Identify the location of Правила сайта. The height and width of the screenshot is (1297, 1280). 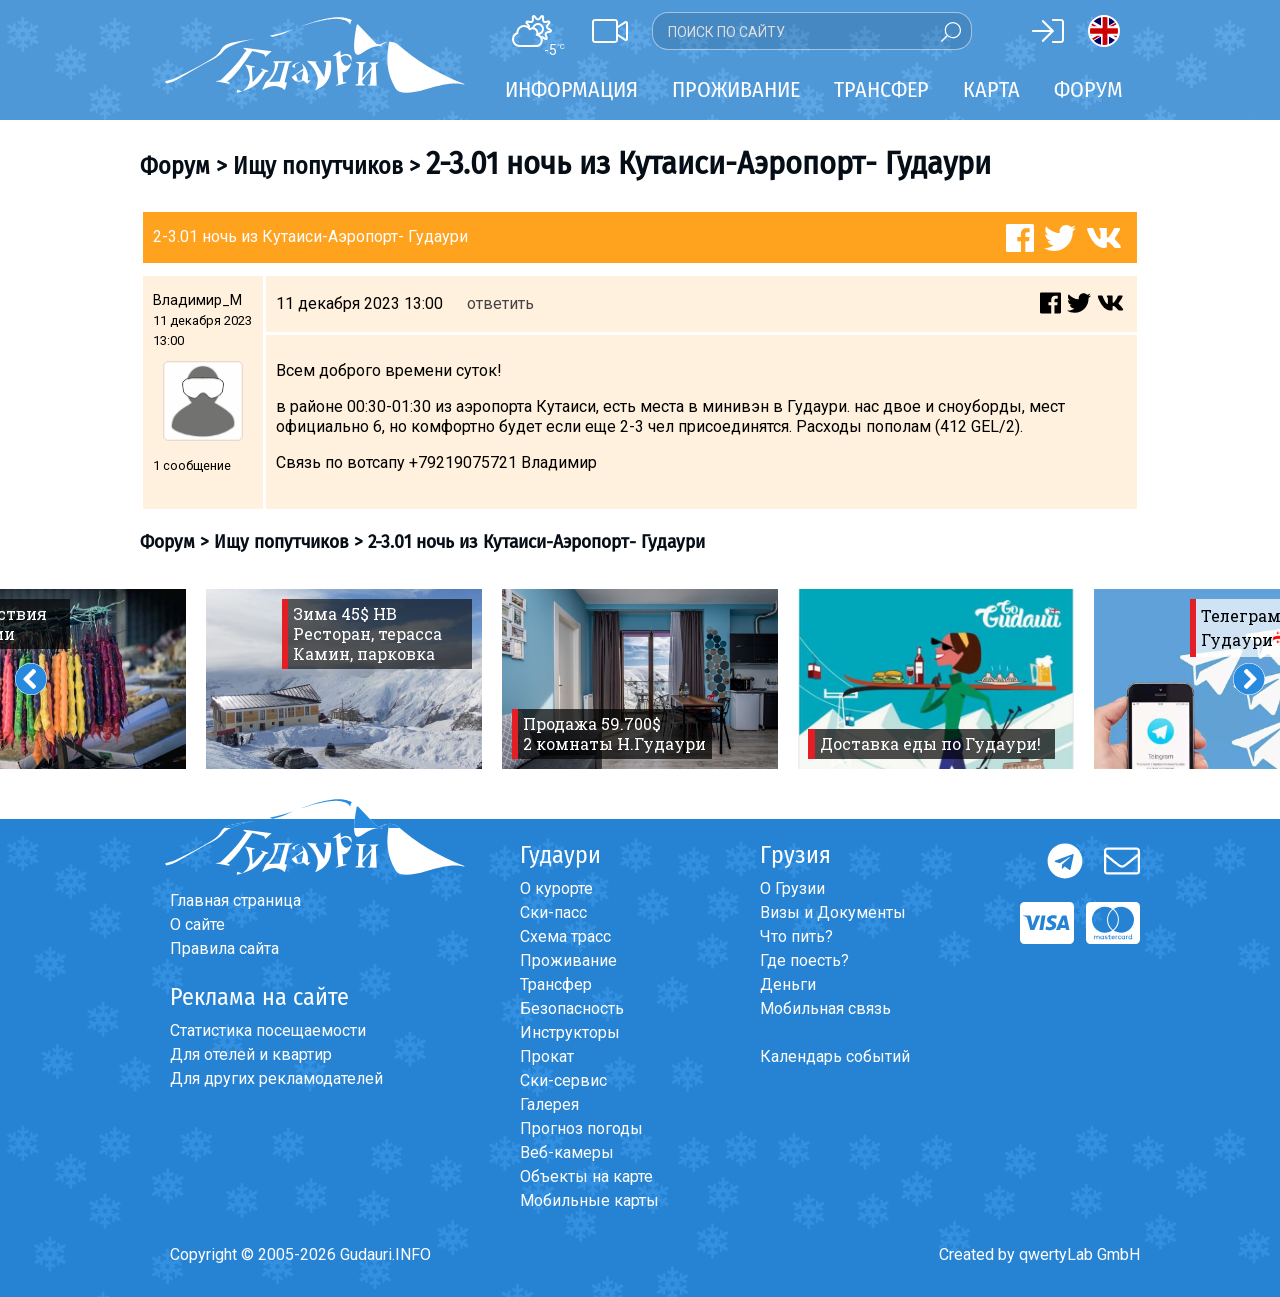
(224, 948).